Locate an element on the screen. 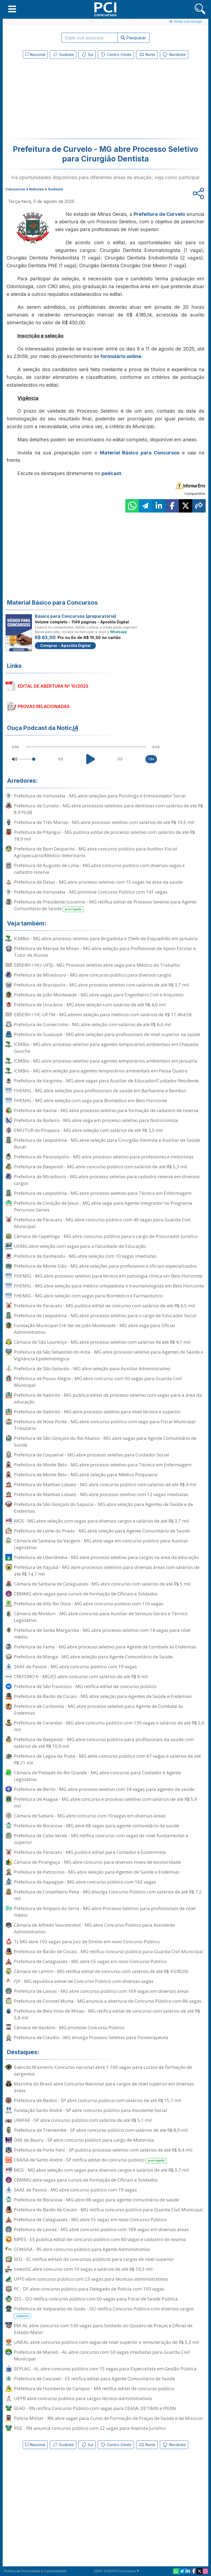 This screenshot has width=211, height=2576. EMUTUR de Pirapora - MG abre seleção com salários de até R$ 3,5 mil is located at coordinates (88, 1130).